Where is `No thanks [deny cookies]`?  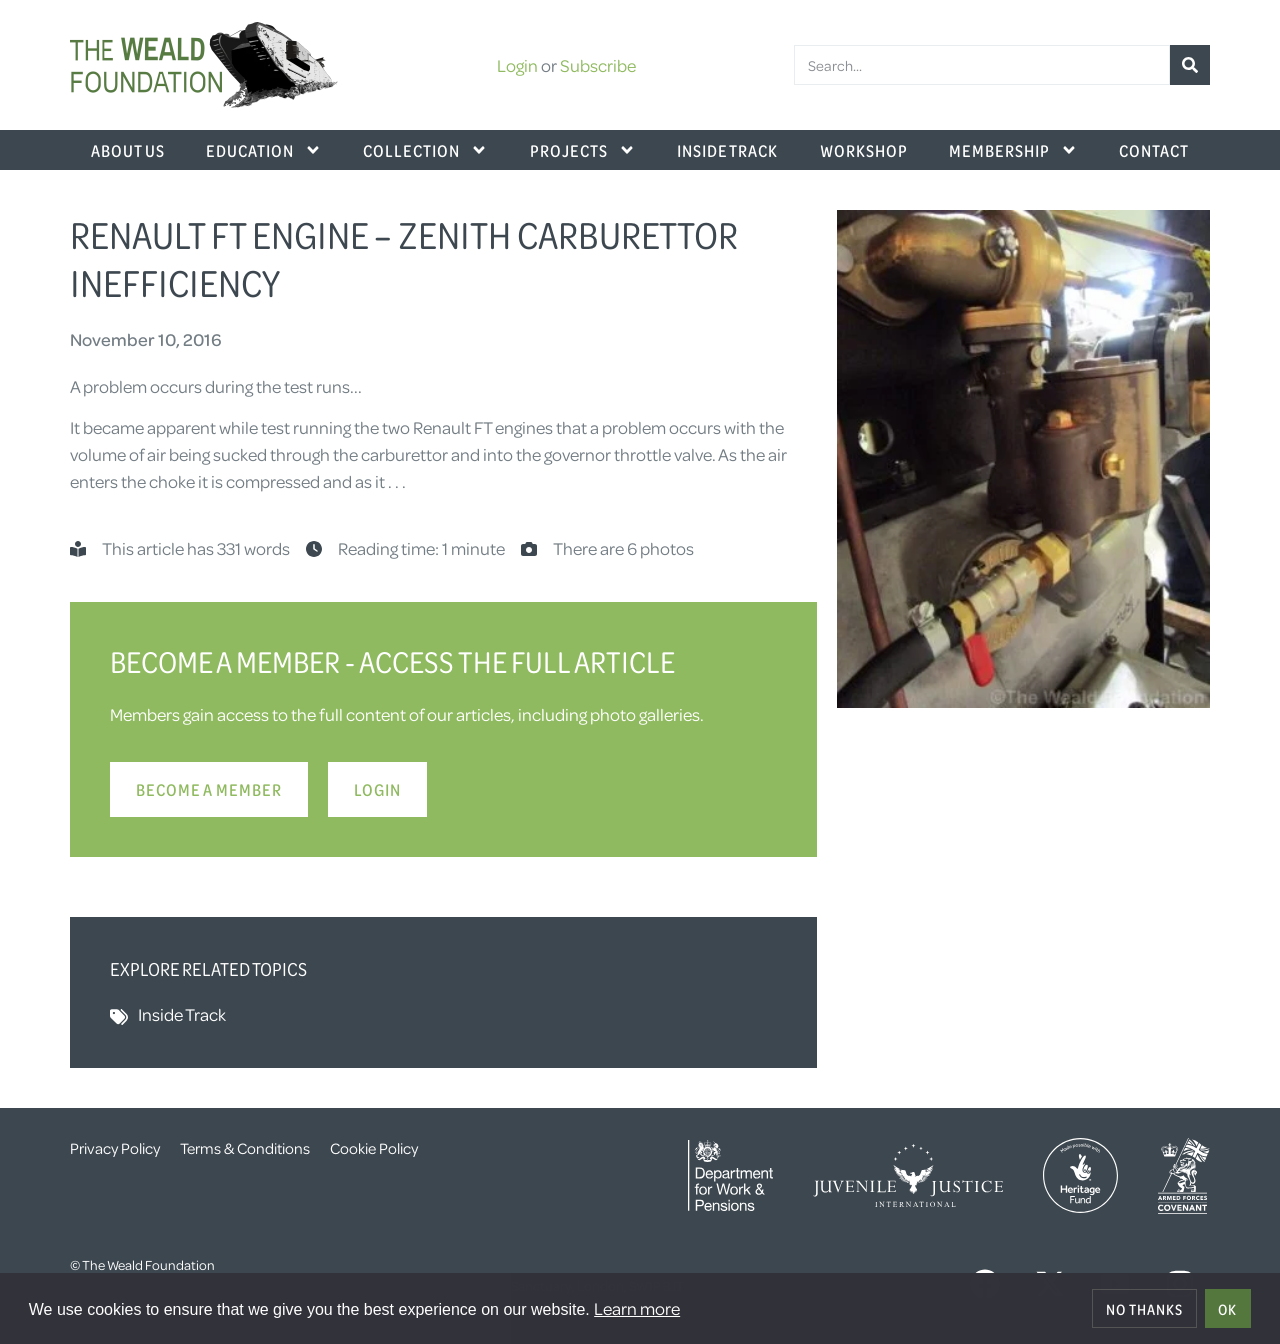
No thanks [deny cookies] is located at coordinates (1144, 1309).